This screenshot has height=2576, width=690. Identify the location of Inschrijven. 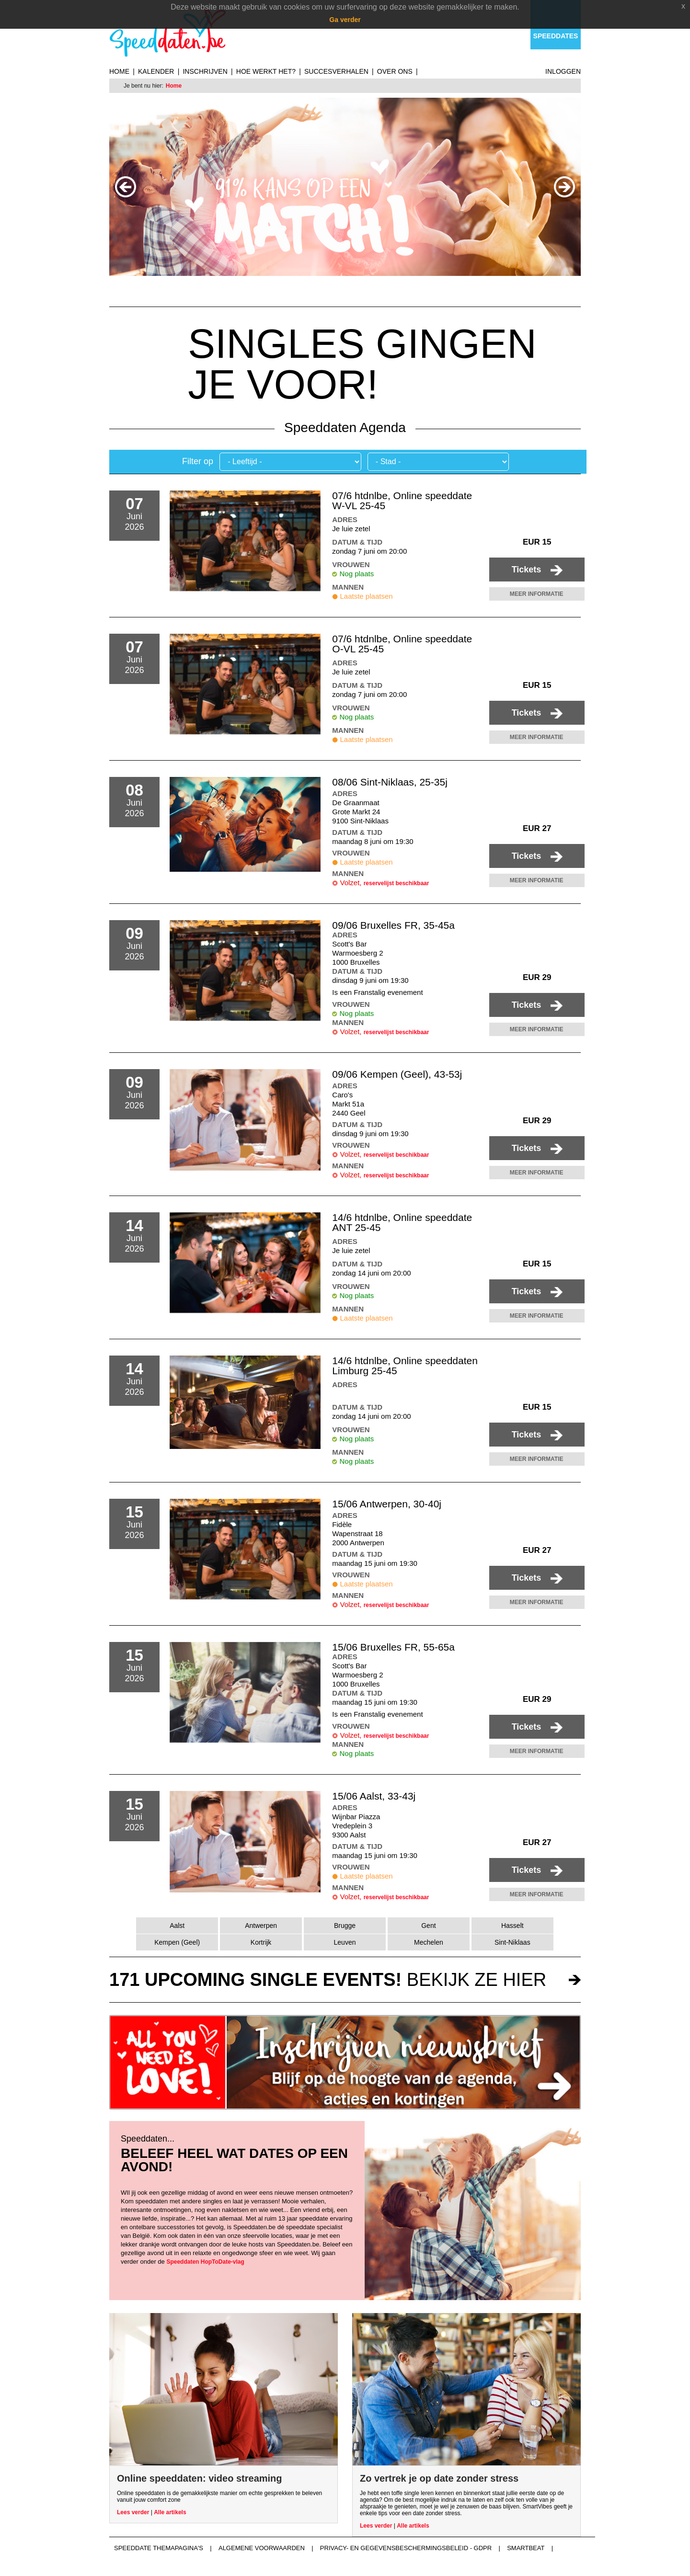
(205, 71).